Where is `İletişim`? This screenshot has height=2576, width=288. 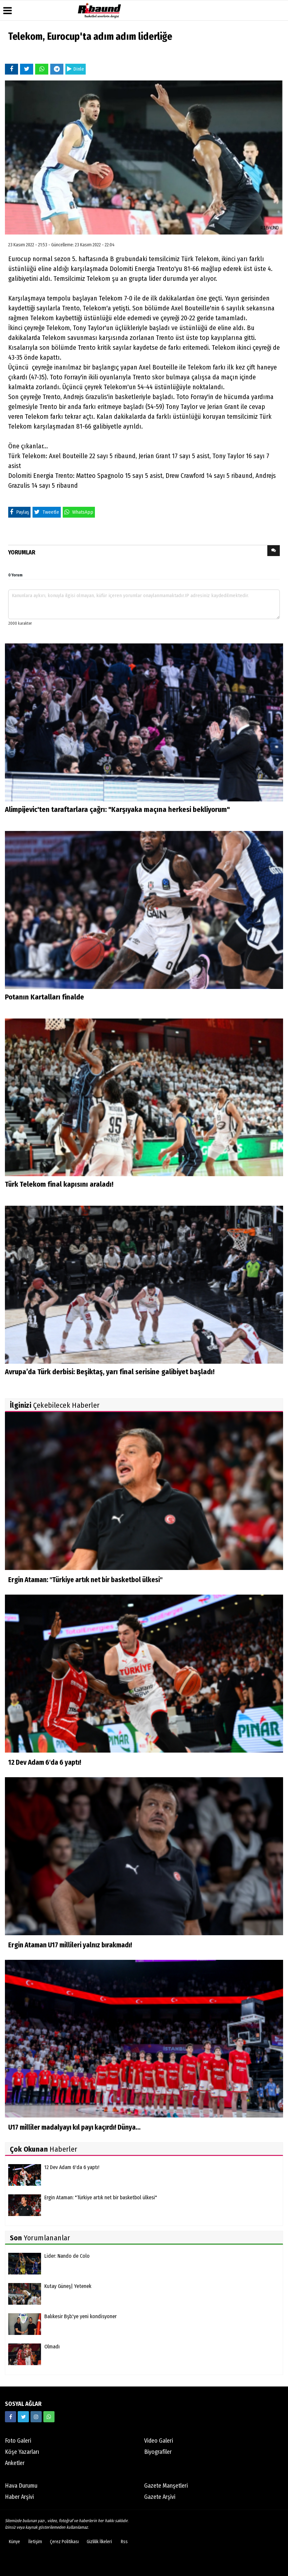 İletişim is located at coordinates (35, 2541).